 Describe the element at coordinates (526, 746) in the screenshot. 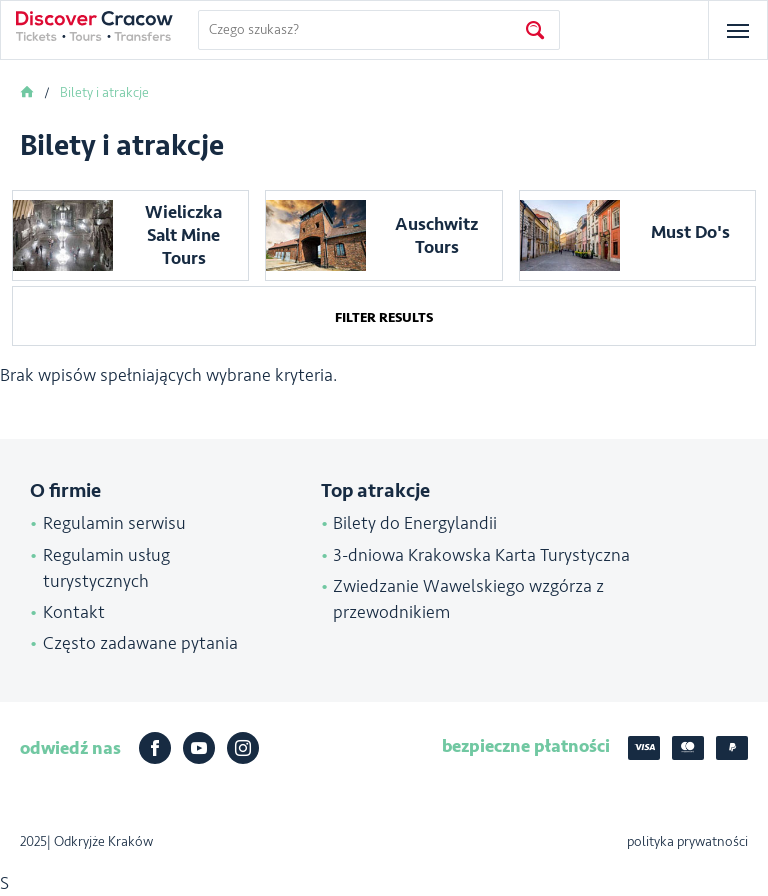

I see `bezpieczne płatności` at that location.